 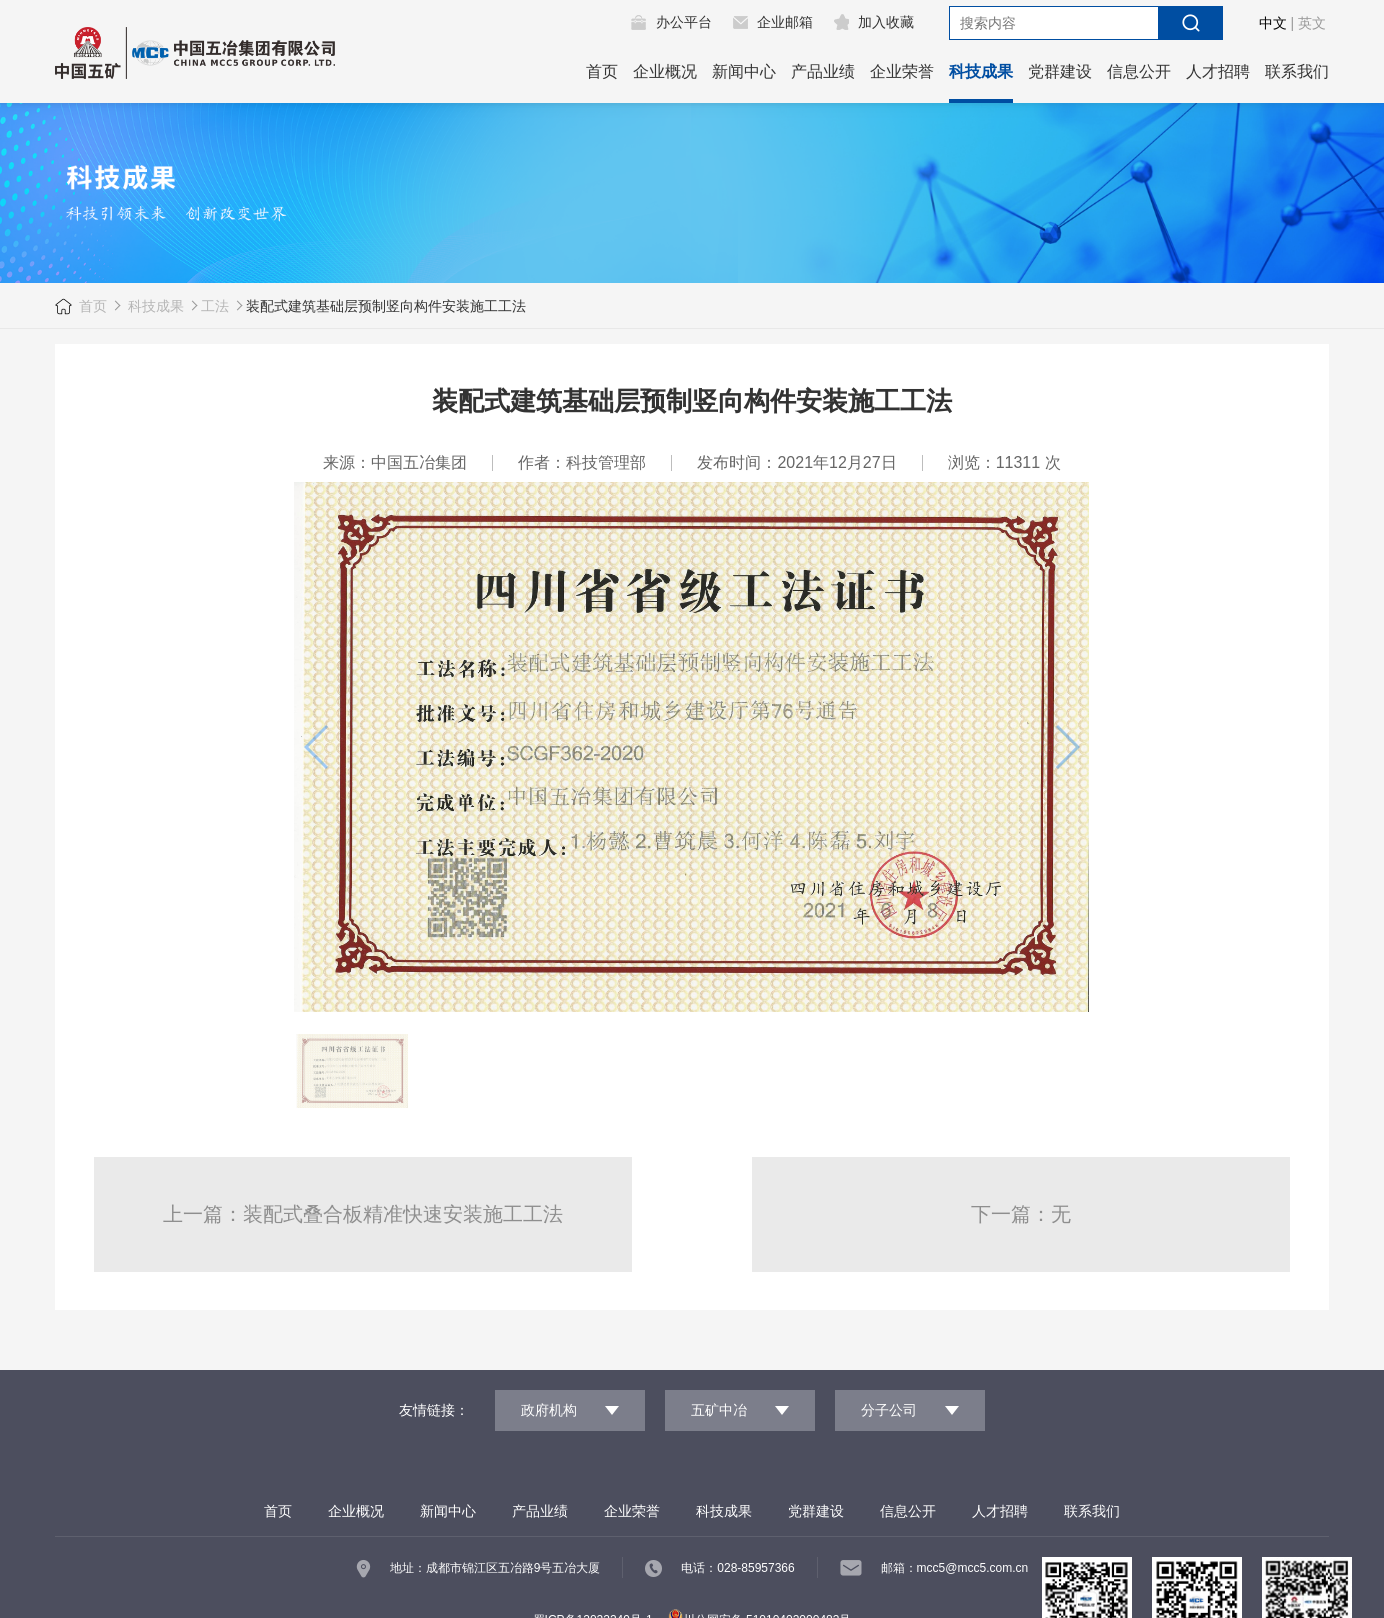 I want to click on 上一篇：装配式叠合板精准快速安装施工工法, so click(x=363, y=1214).